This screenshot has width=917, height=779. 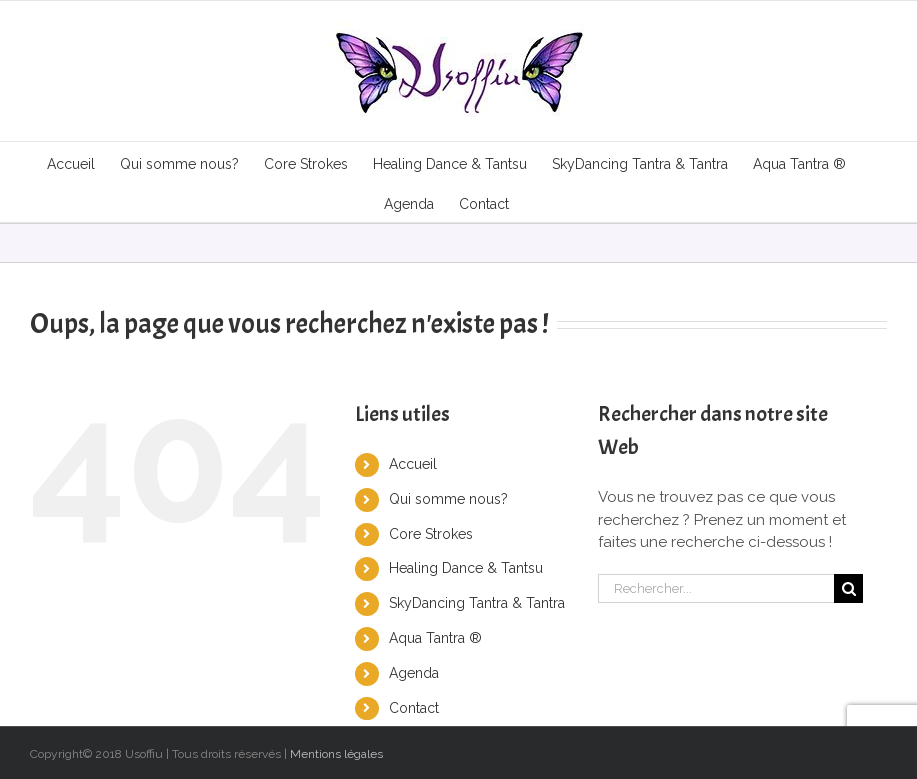 I want to click on Qui somme nous?, so click(x=448, y=499).